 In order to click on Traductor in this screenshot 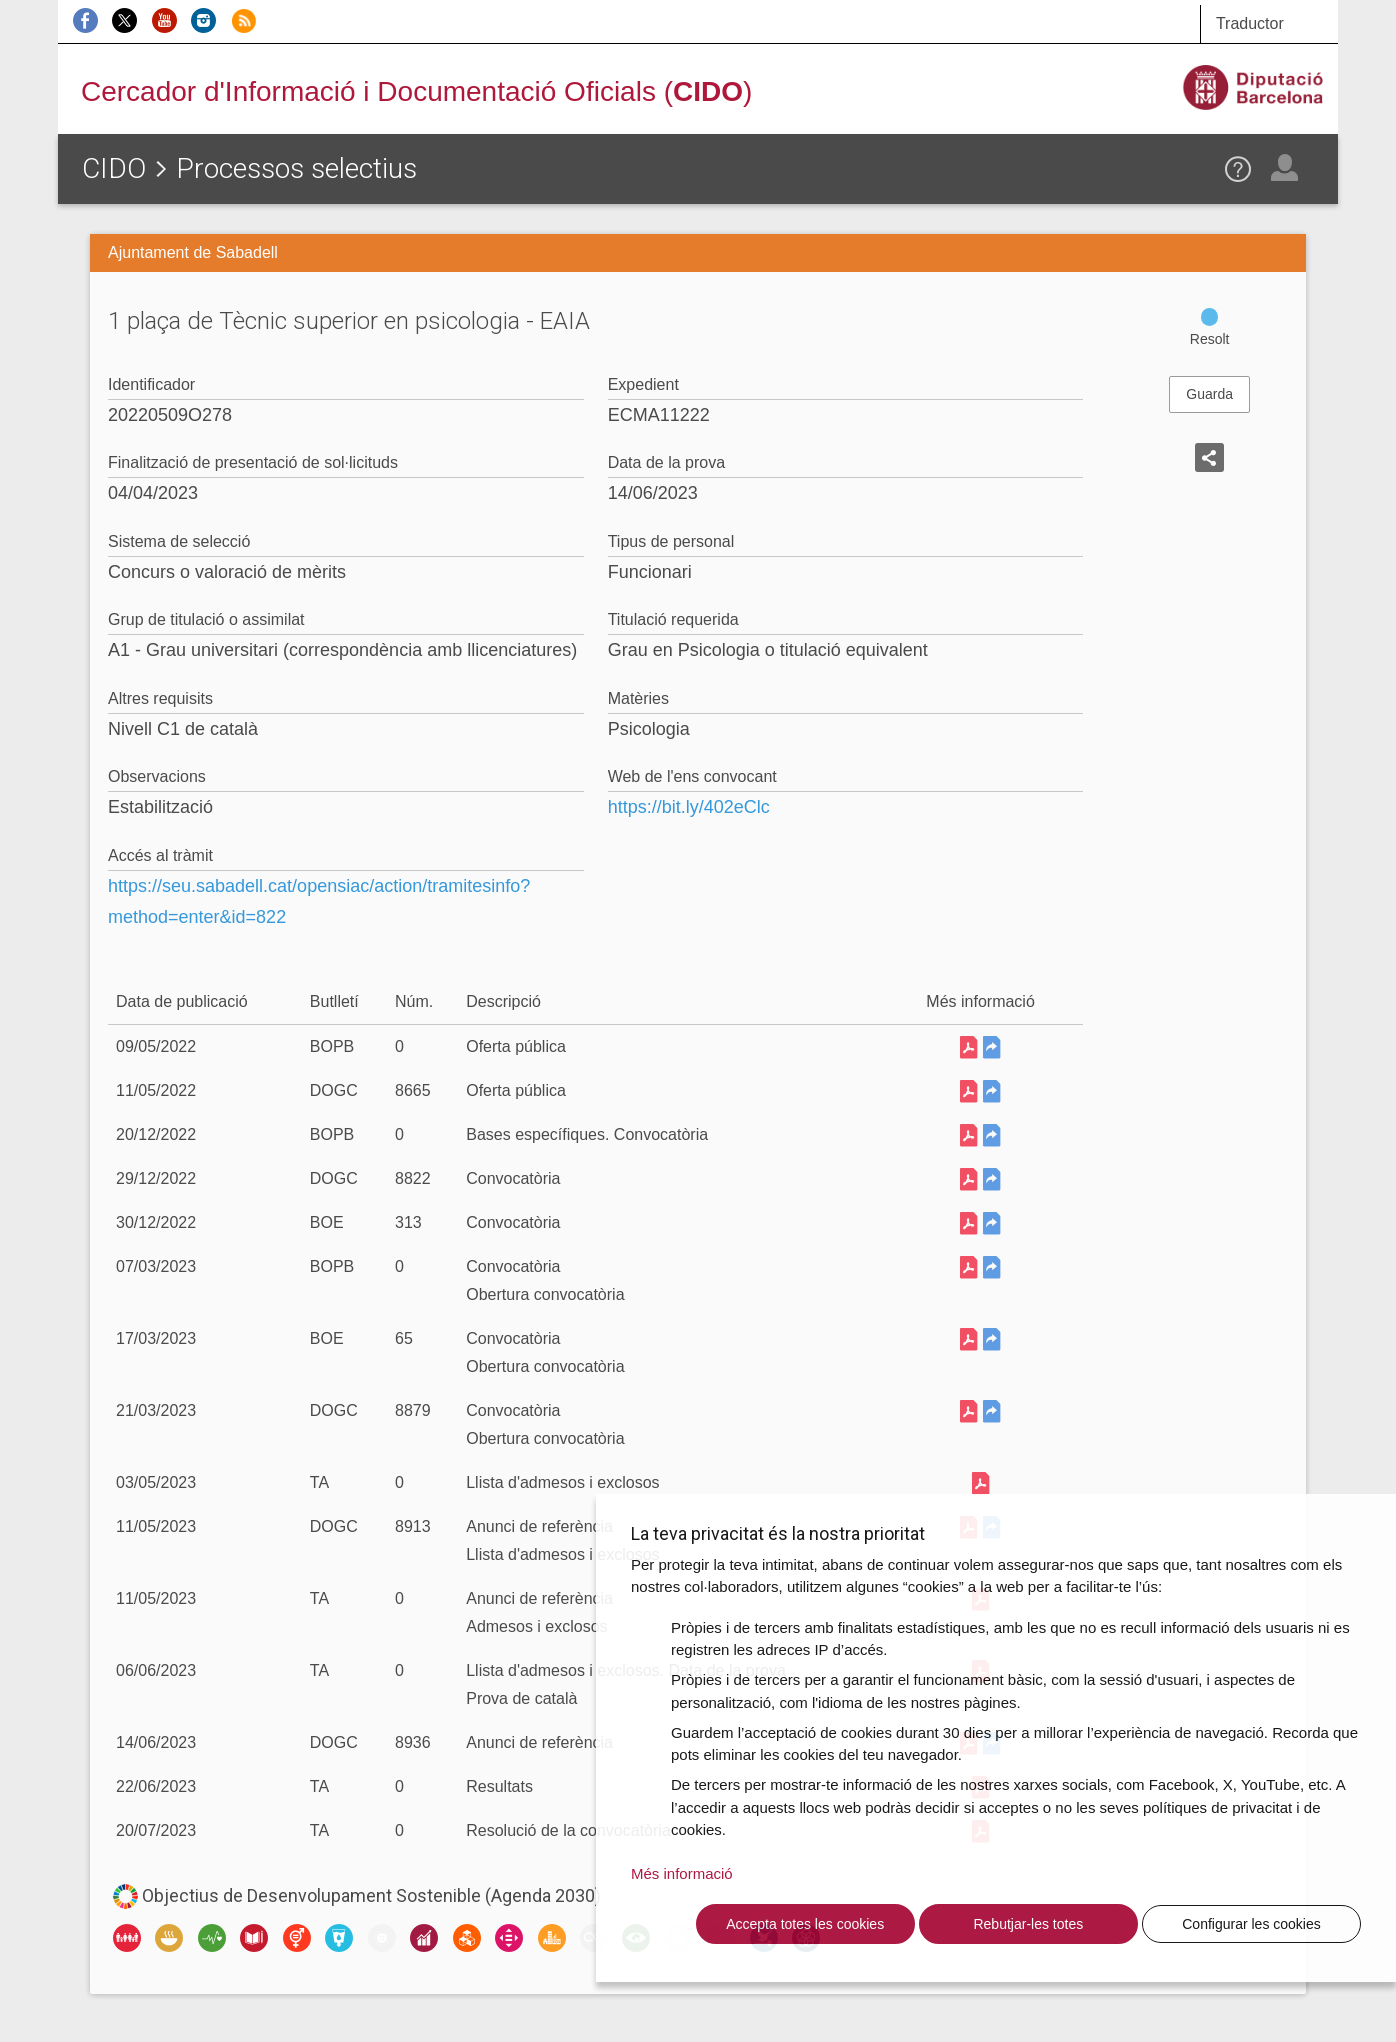, I will do `click(1250, 23)`.